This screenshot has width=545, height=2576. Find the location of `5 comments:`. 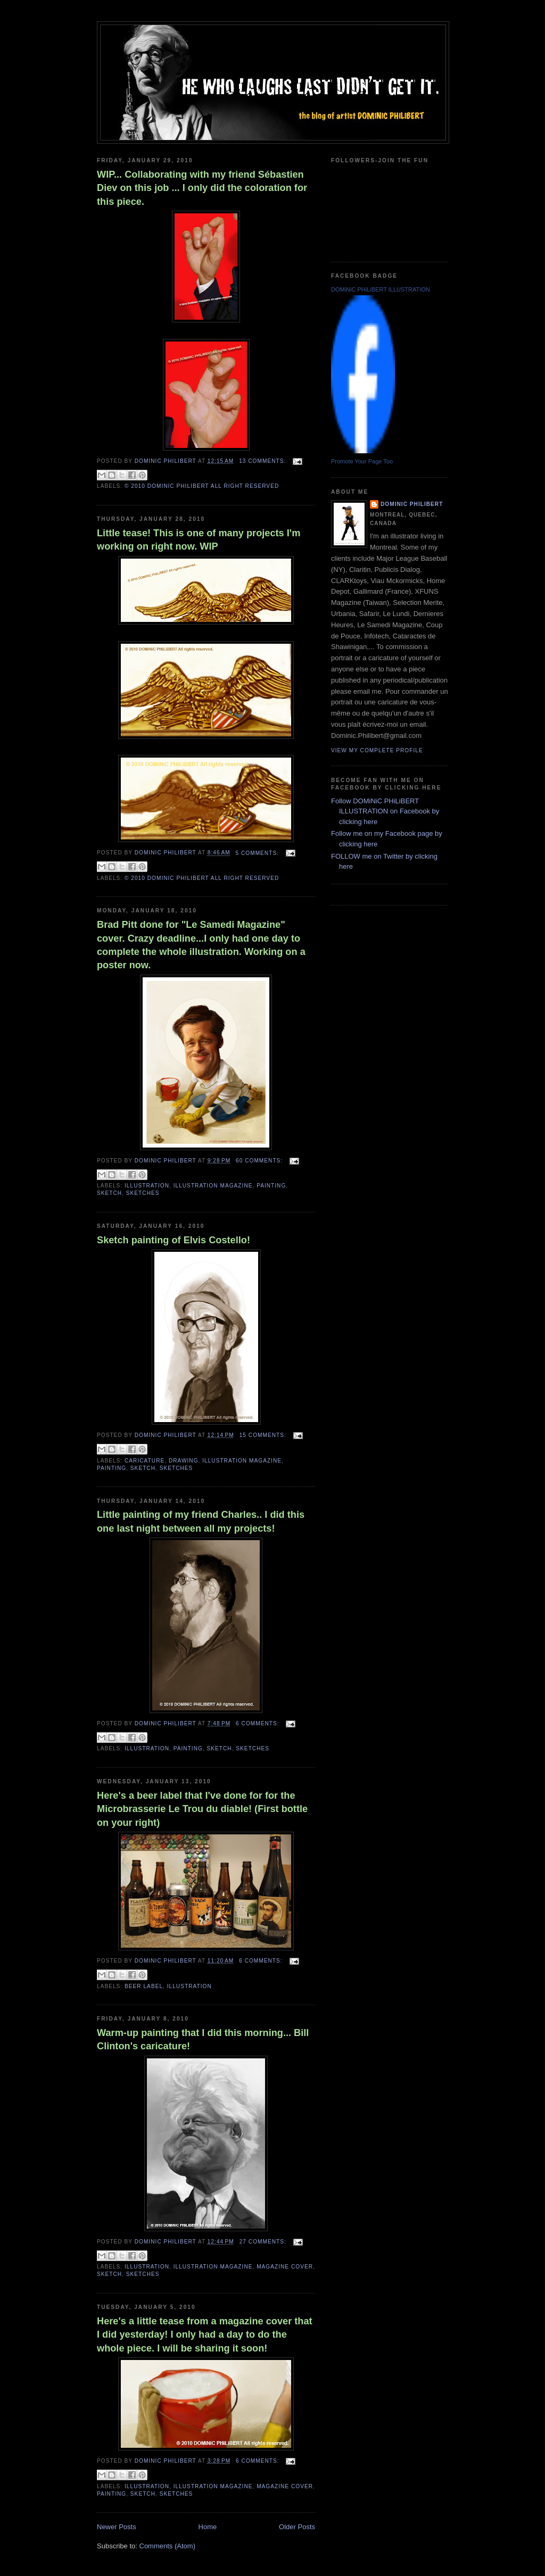

5 comments: is located at coordinates (258, 853).